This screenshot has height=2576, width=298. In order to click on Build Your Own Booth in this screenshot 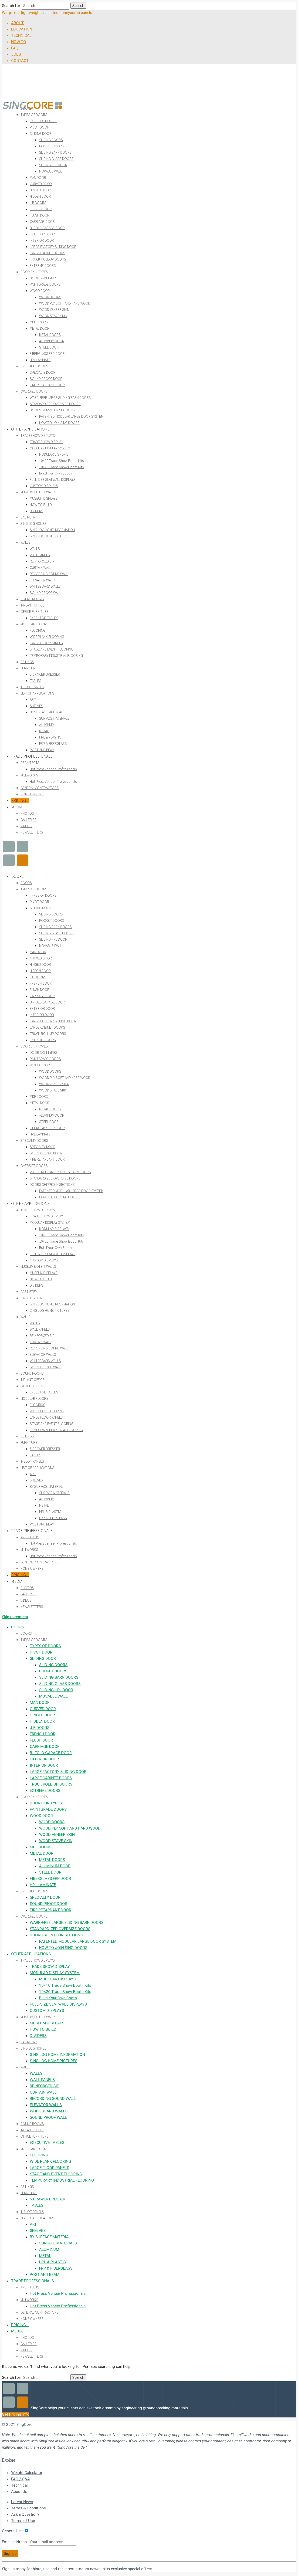, I will do `click(58, 1998)`.